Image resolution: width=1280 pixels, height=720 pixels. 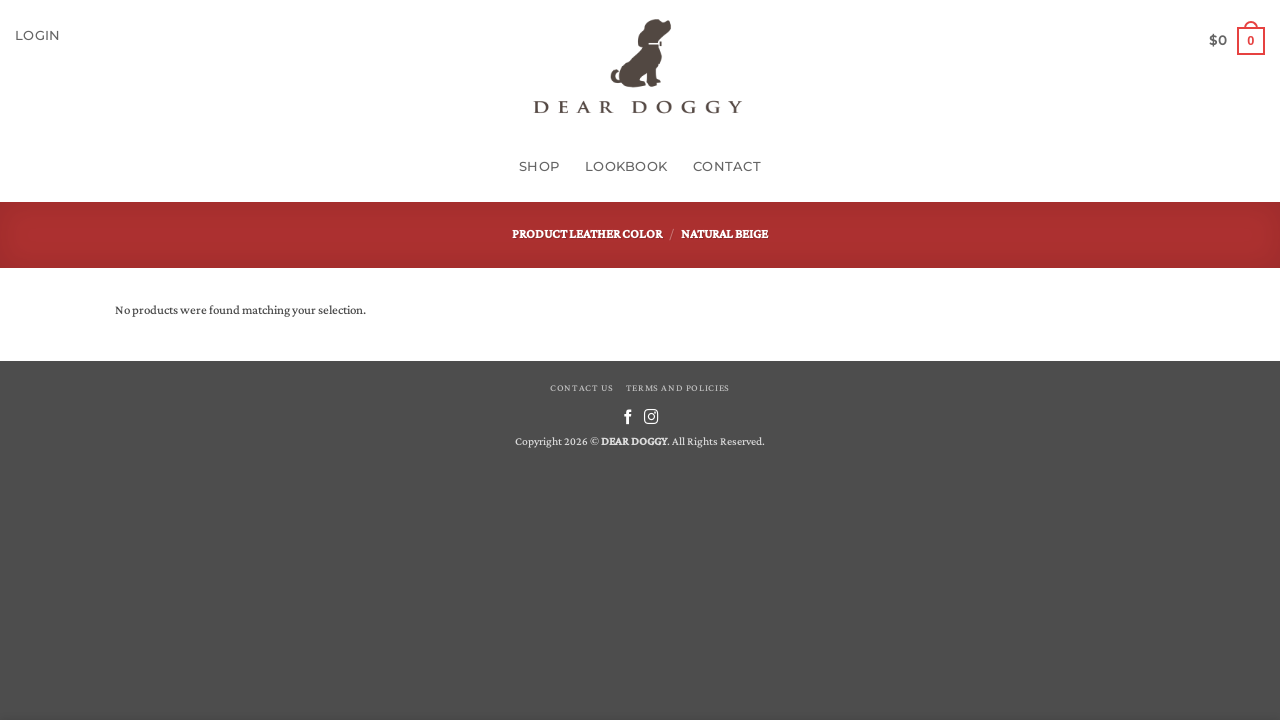 What do you see at coordinates (37, 36) in the screenshot?
I see `[button]` at bounding box center [37, 36].